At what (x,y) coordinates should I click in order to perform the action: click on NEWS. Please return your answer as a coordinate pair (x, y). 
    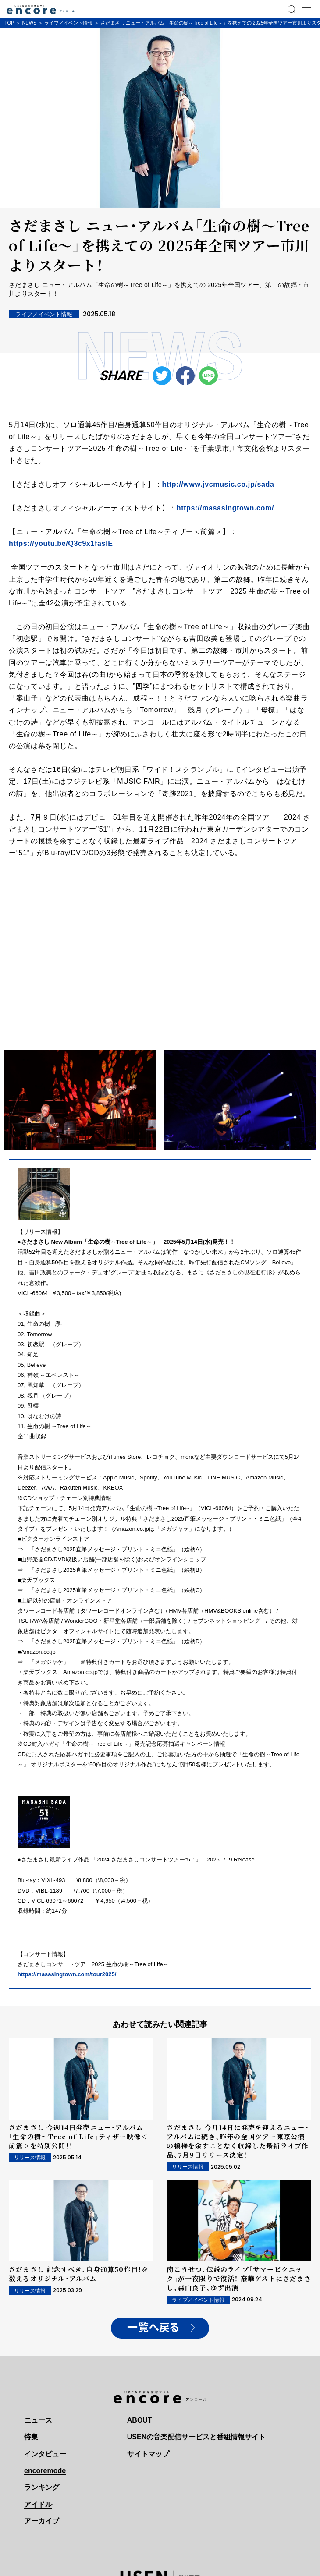
    Looking at the image, I should click on (29, 22).